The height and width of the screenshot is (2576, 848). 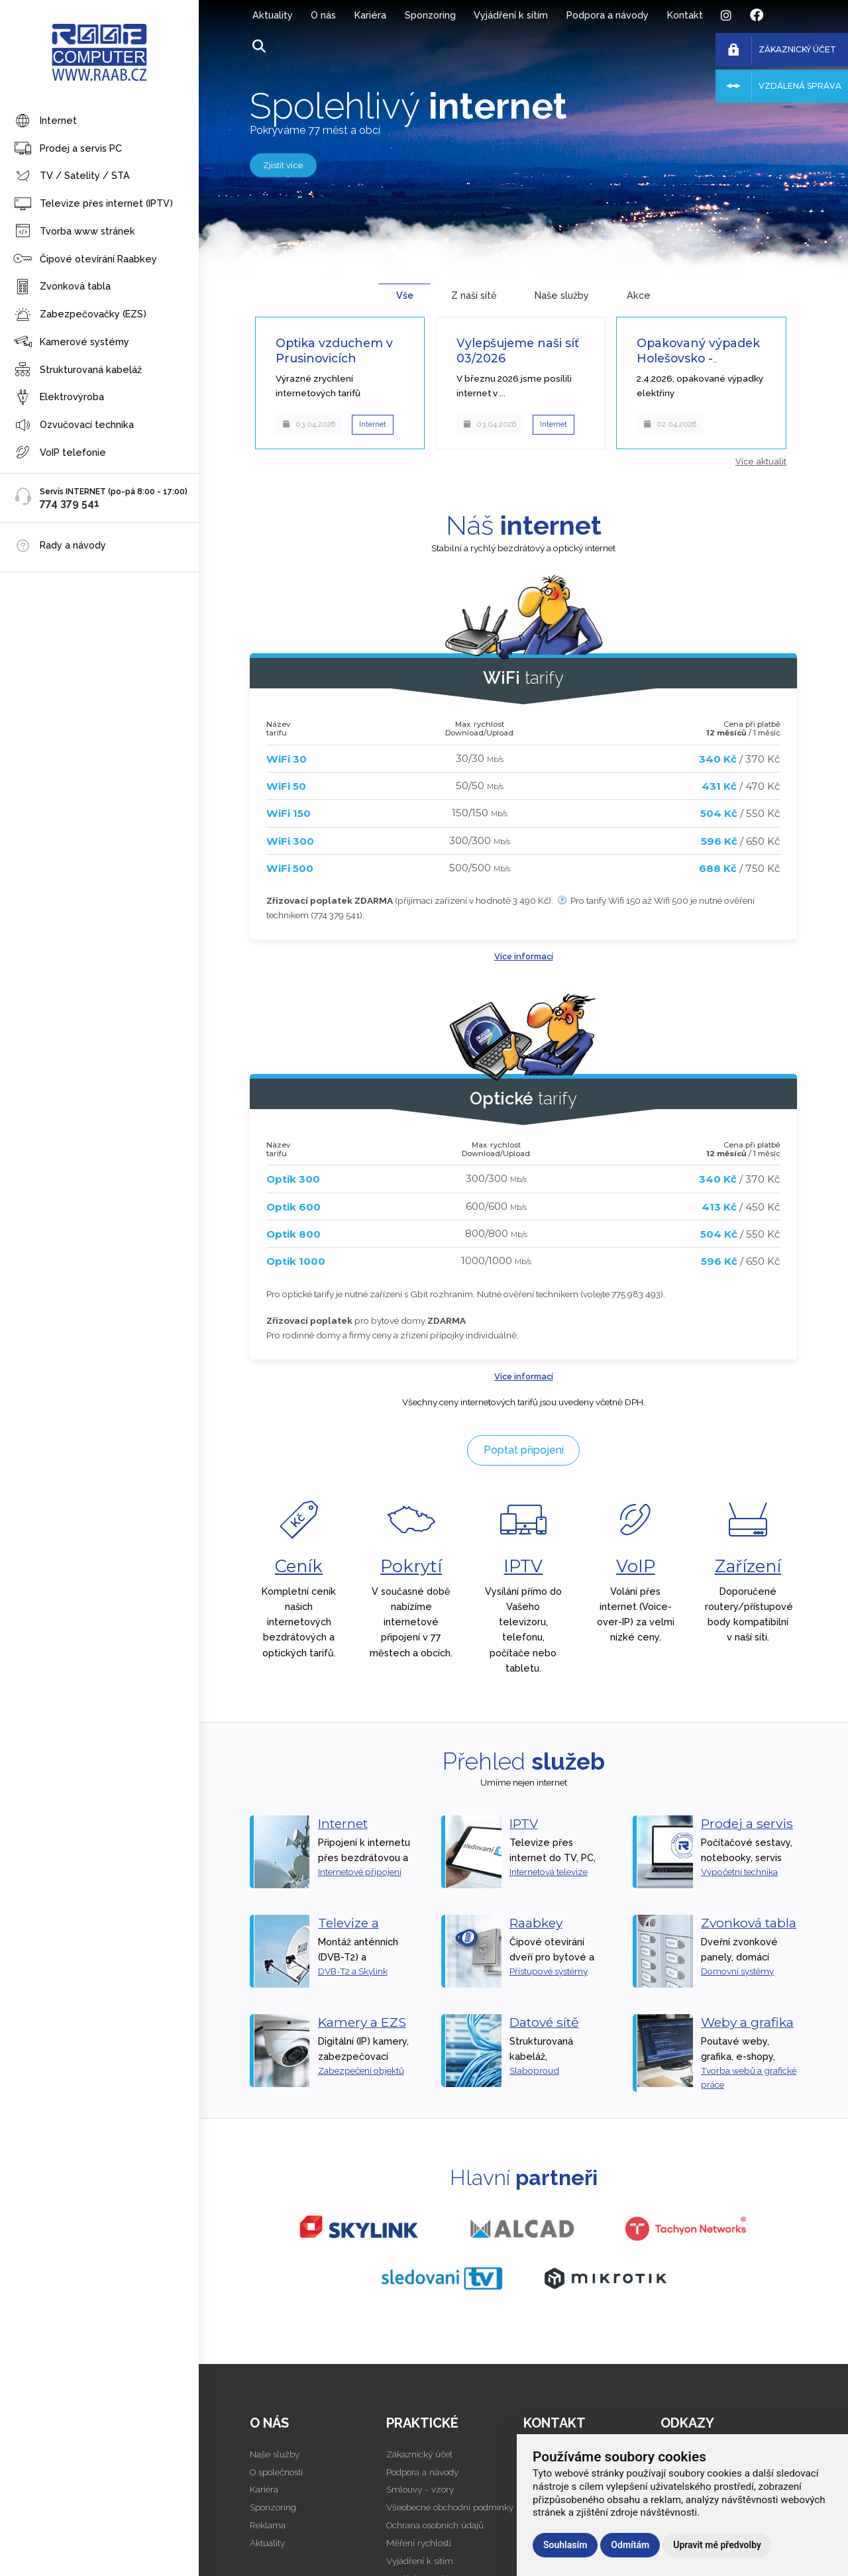 What do you see at coordinates (717, 2545) in the screenshot?
I see `Upravit mé předvolby [button]` at bounding box center [717, 2545].